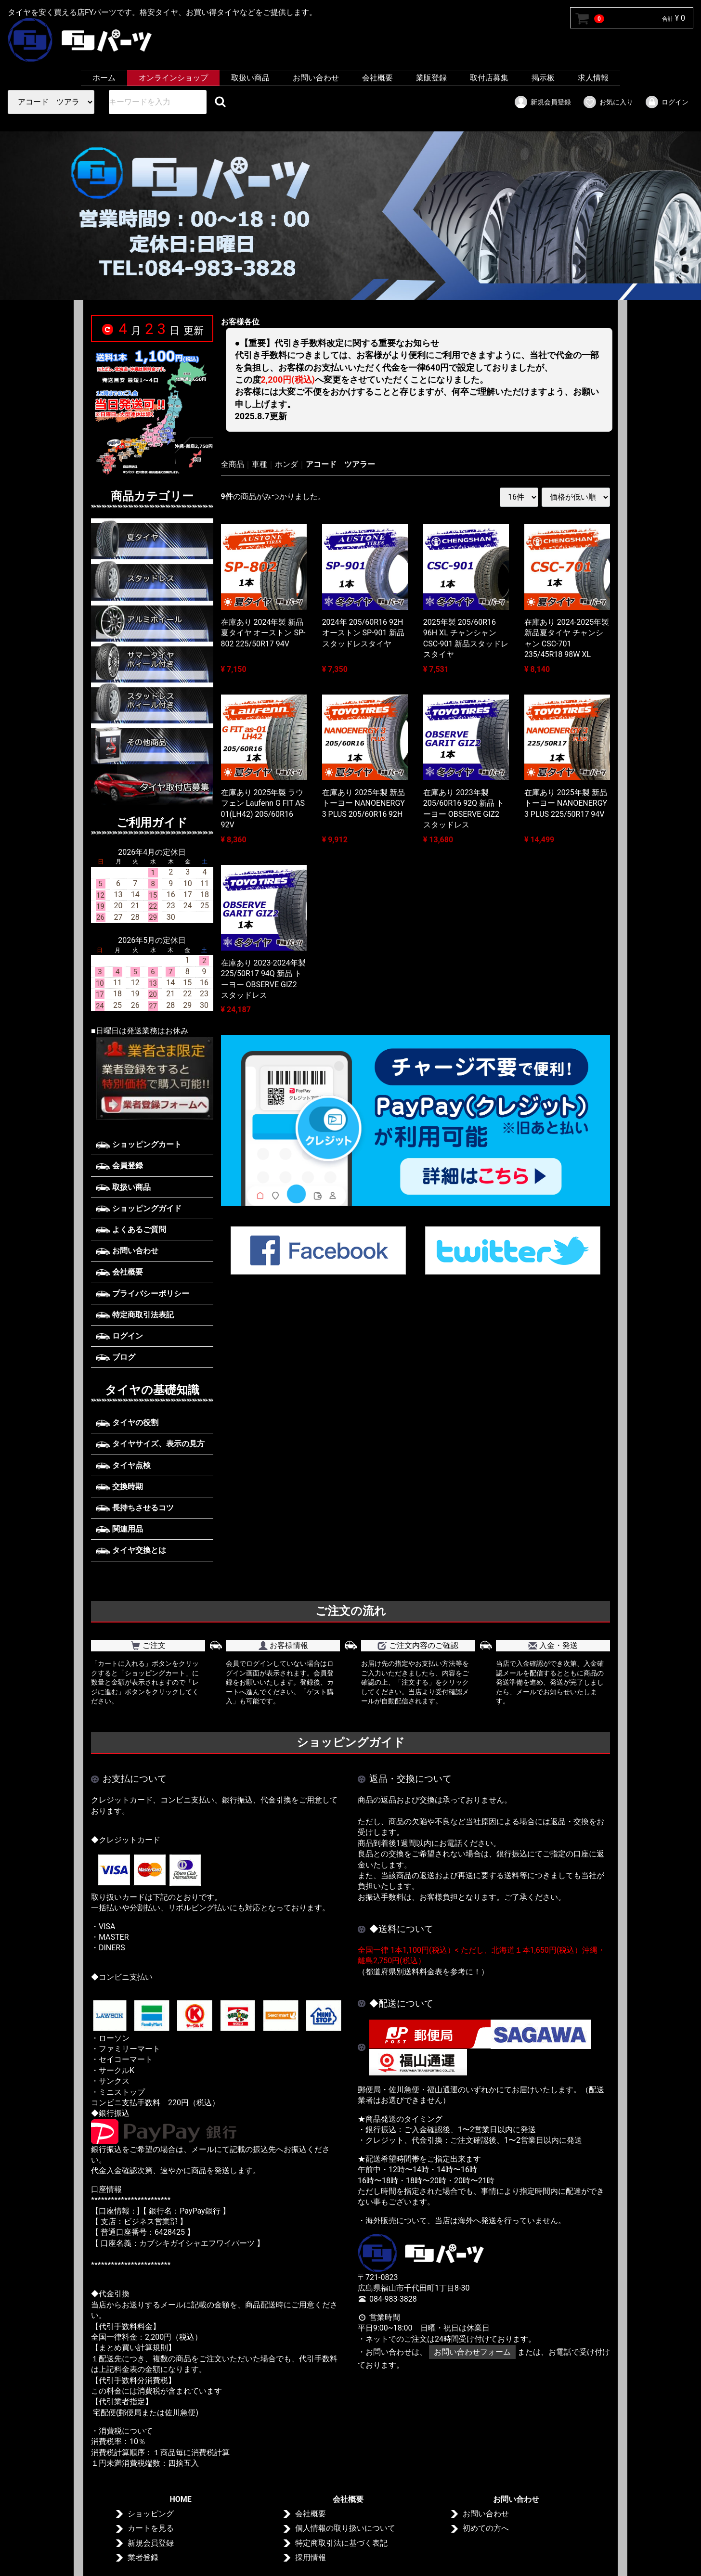 This screenshot has width=701, height=2576. What do you see at coordinates (472, 2352) in the screenshot?
I see `お問い合わせフォーム` at bounding box center [472, 2352].